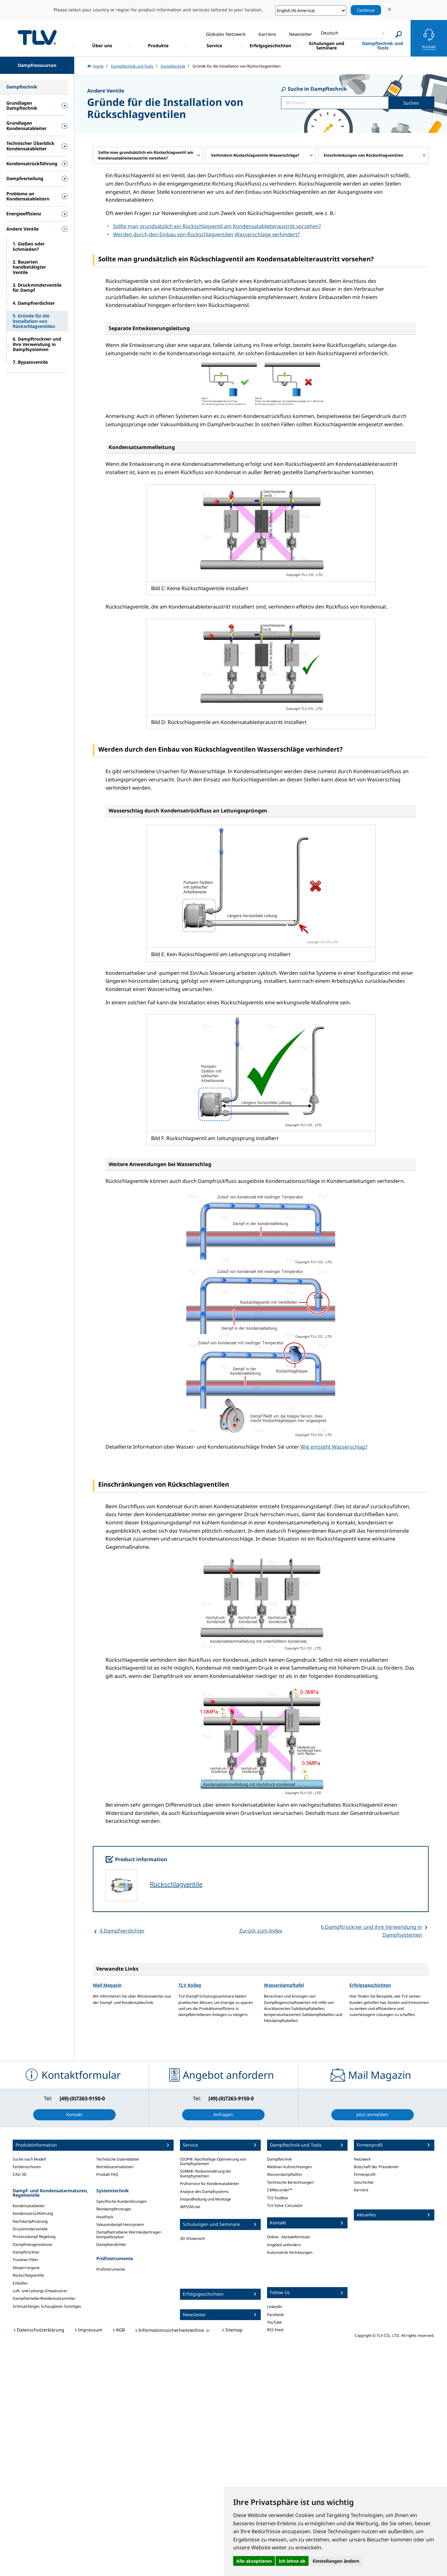  I want to click on iBPSSM.net, so click(190, 2206).